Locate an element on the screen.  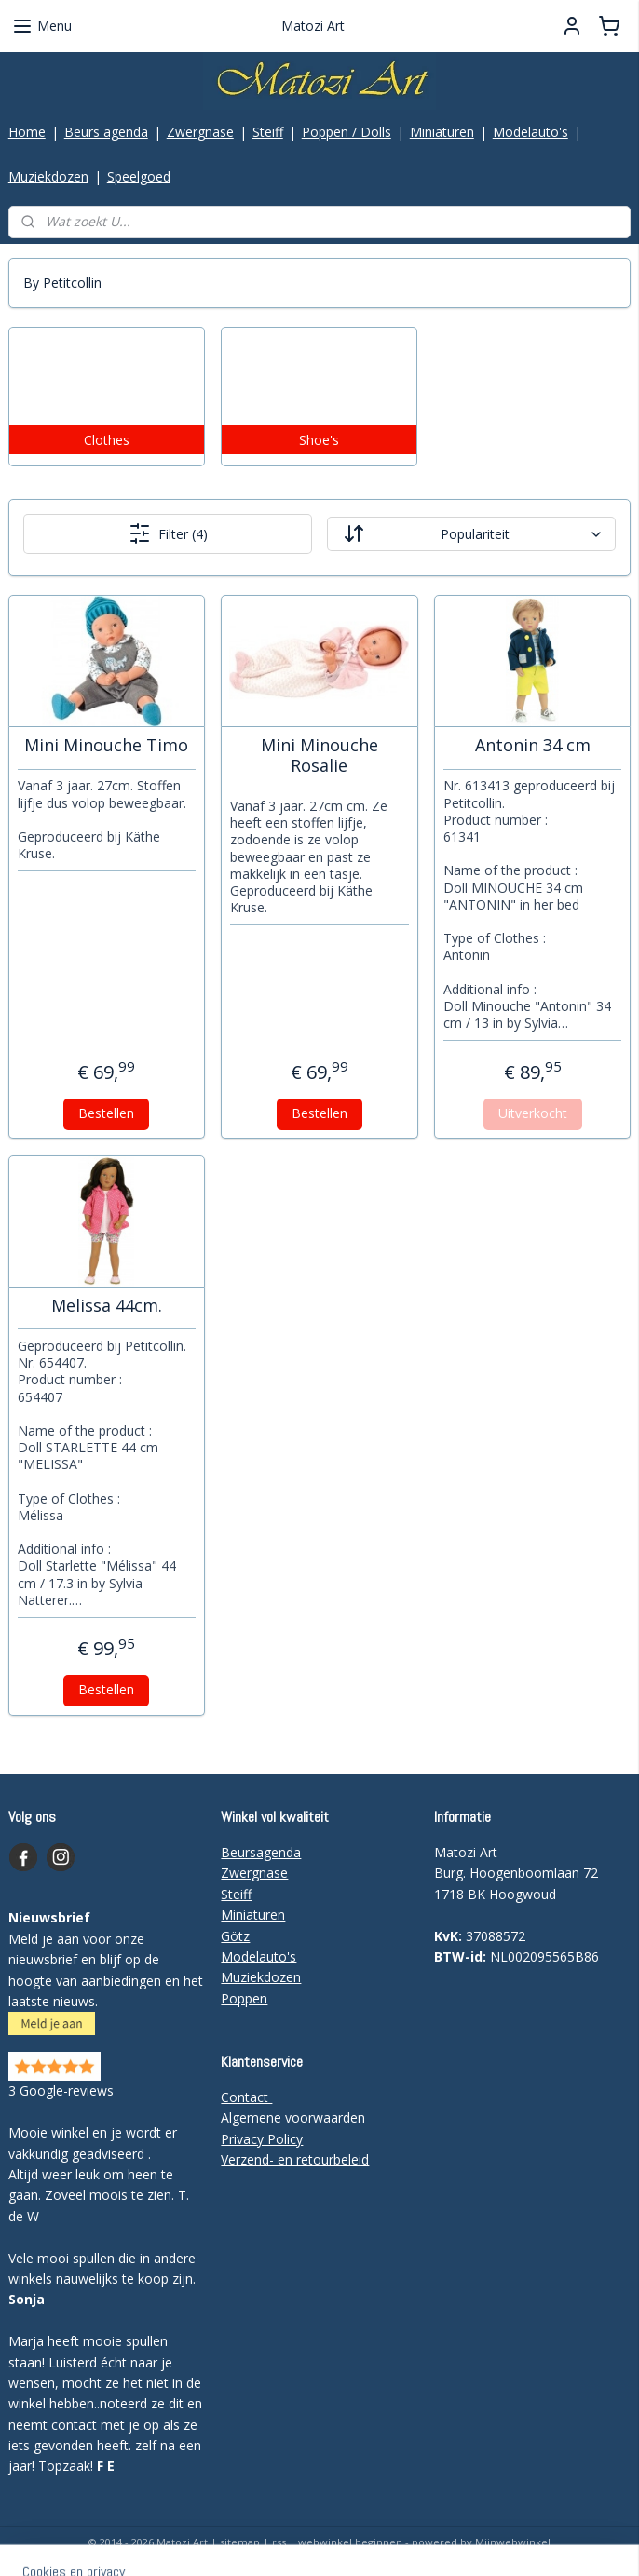
Mijnwebwinkel is located at coordinates (513, 2542).